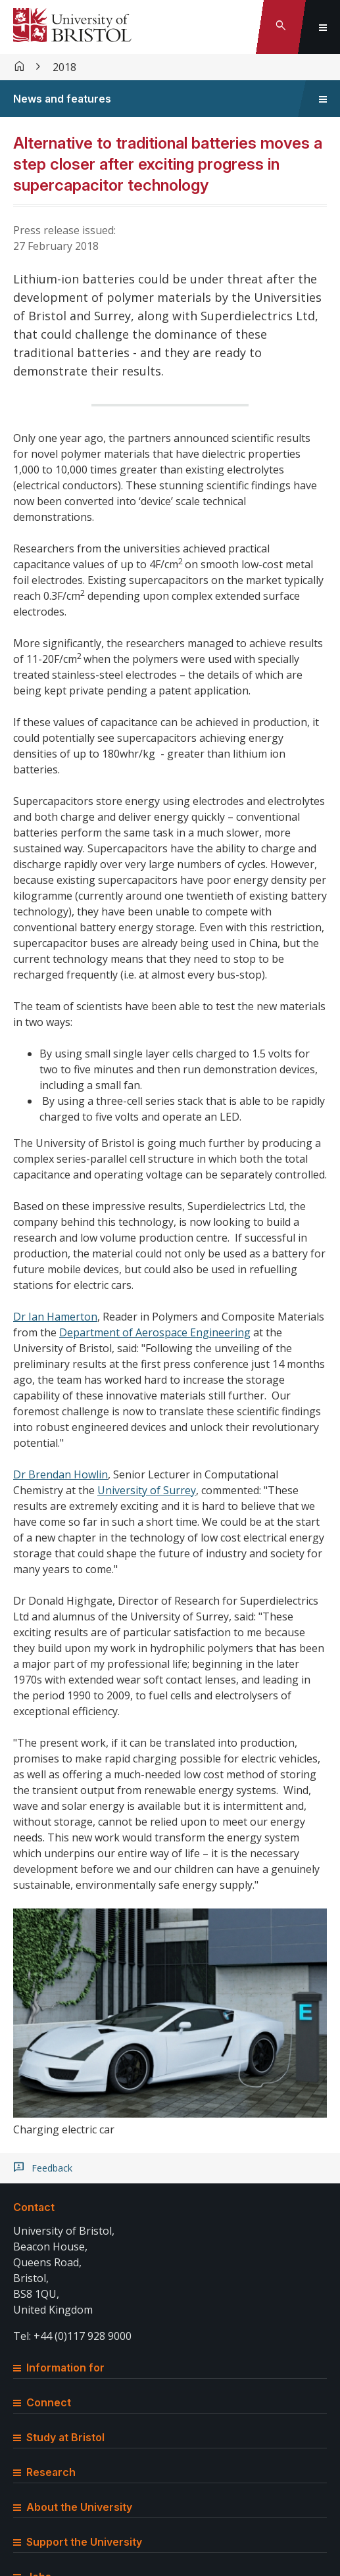  Describe the element at coordinates (281, 27) in the screenshot. I see `[Toggle search]` at that location.